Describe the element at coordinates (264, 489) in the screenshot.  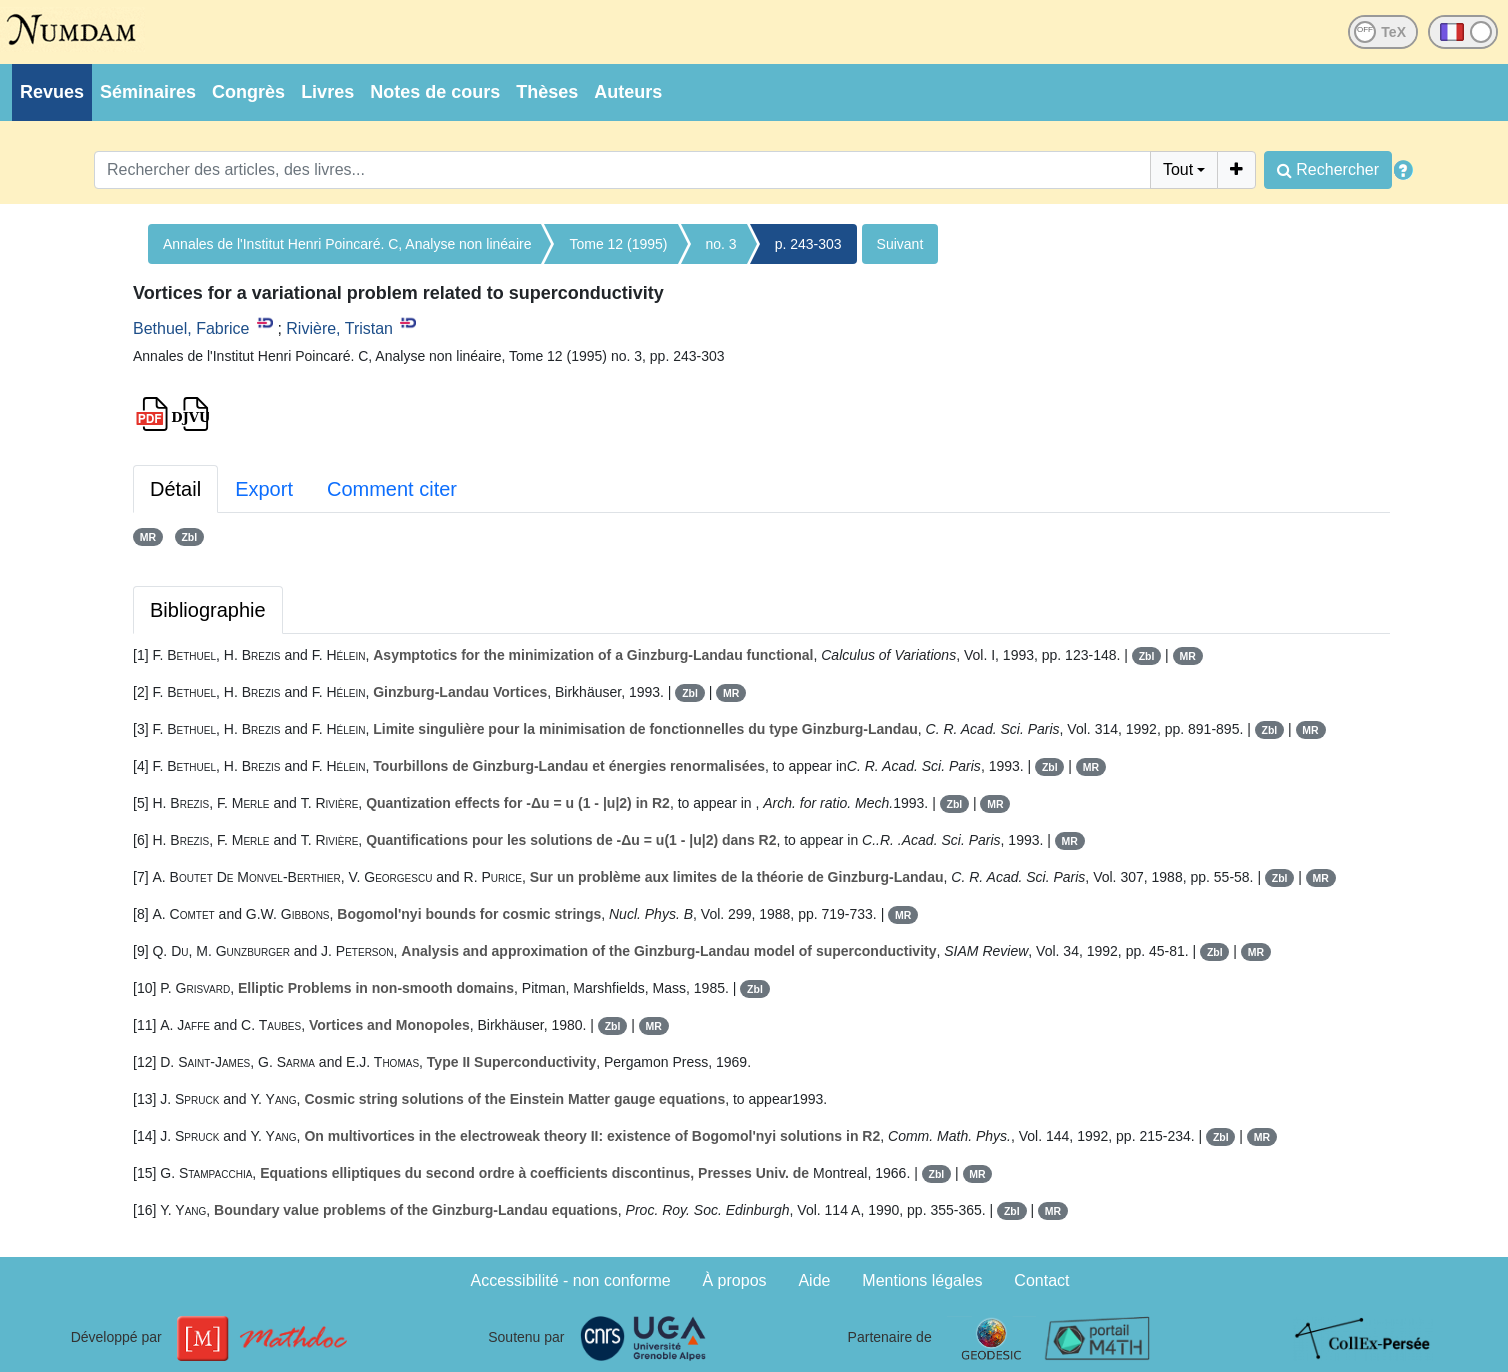
I see `Export` at that location.